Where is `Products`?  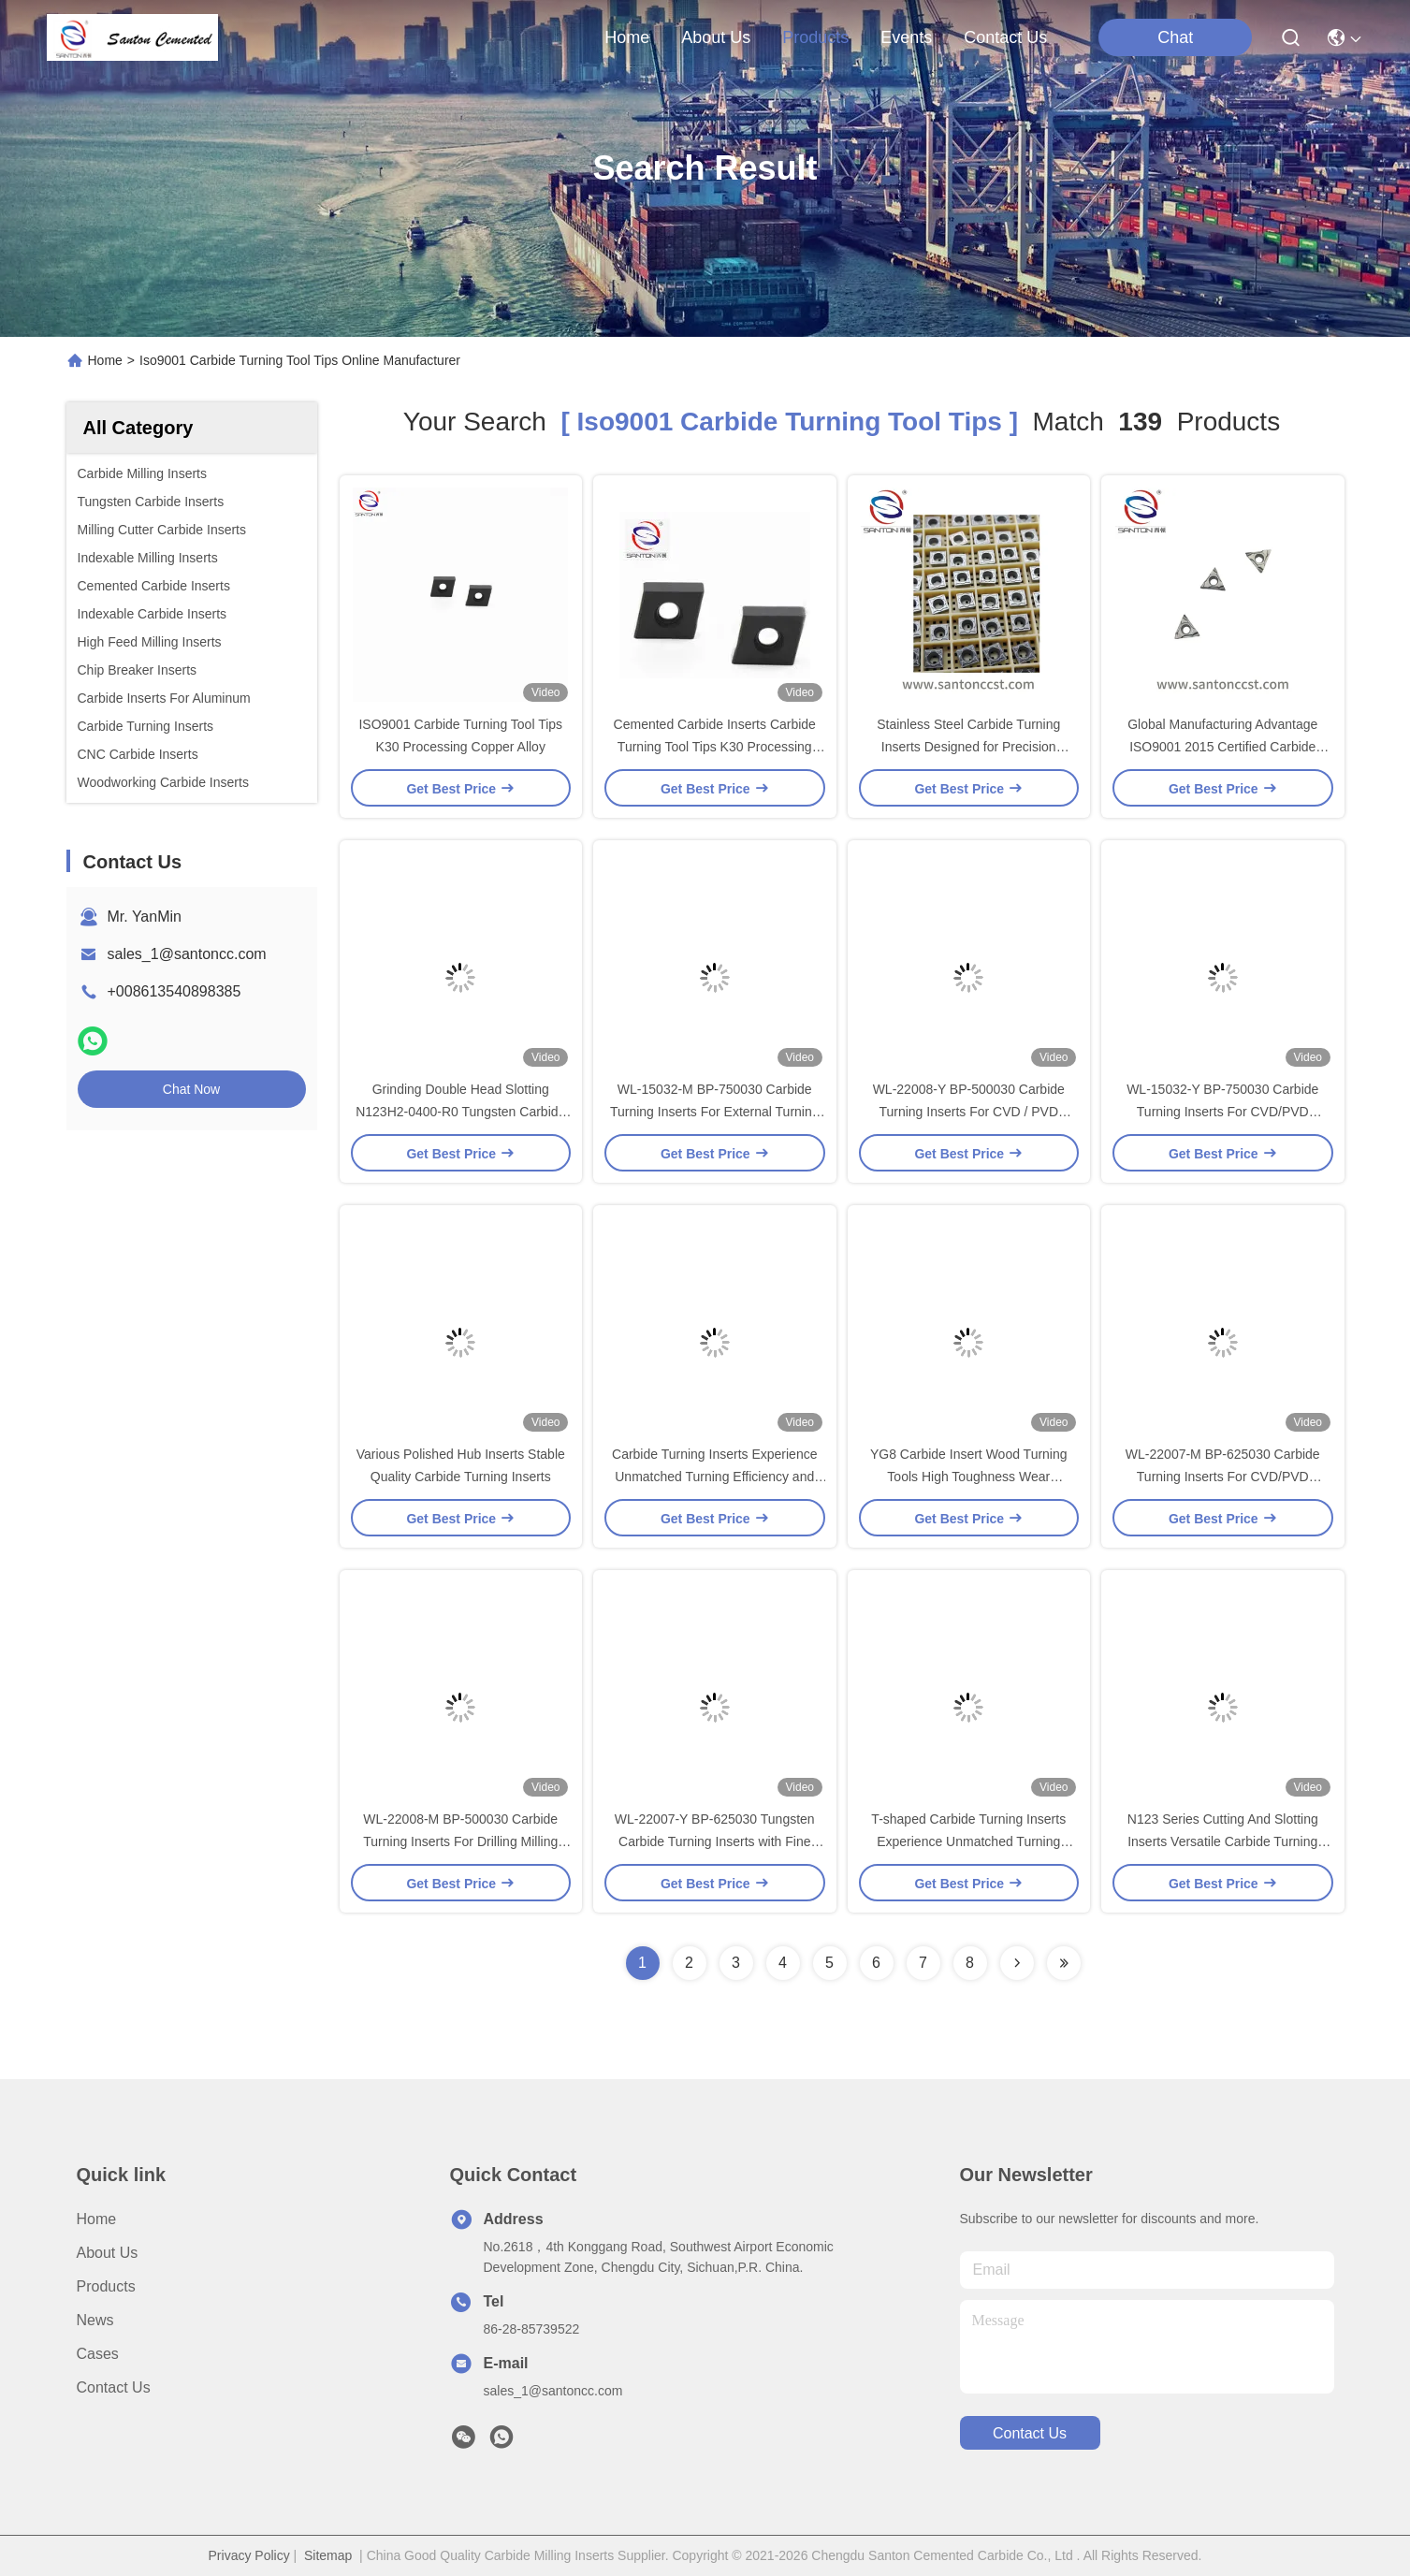
Products is located at coordinates (106, 2286).